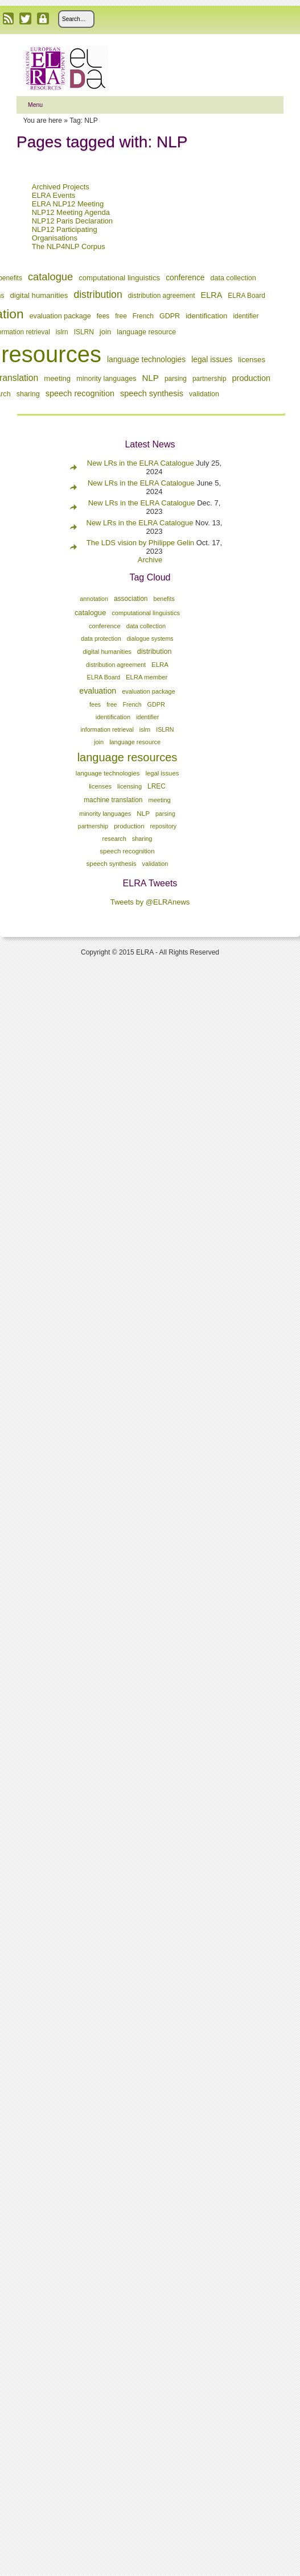  Describe the element at coordinates (143, 316) in the screenshot. I see `French` at that location.